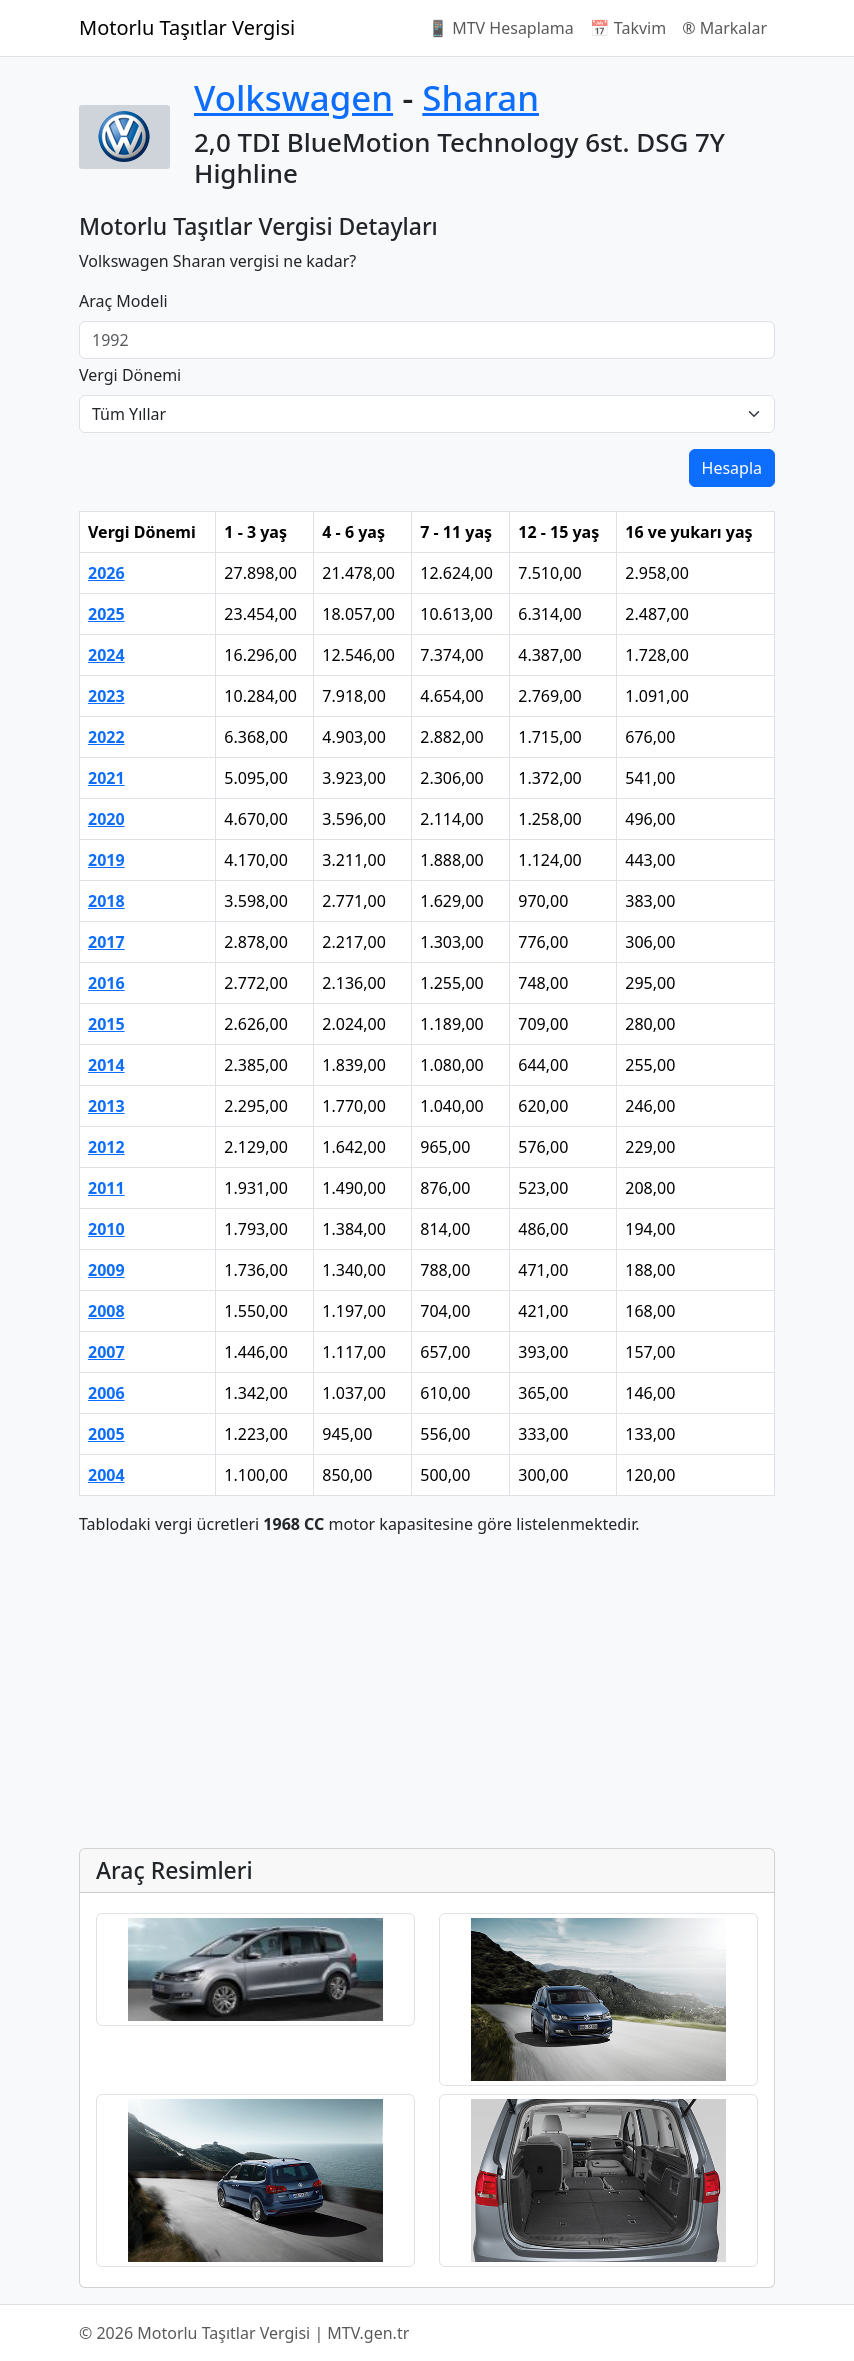  I want to click on 2005, so click(106, 1434).